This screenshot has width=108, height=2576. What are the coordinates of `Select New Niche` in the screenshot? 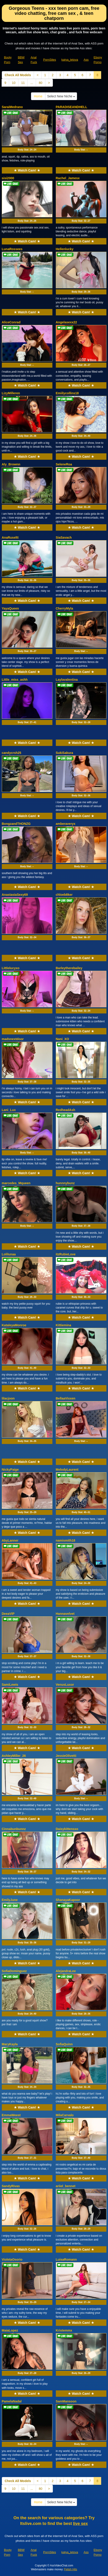 It's located at (61, 96).